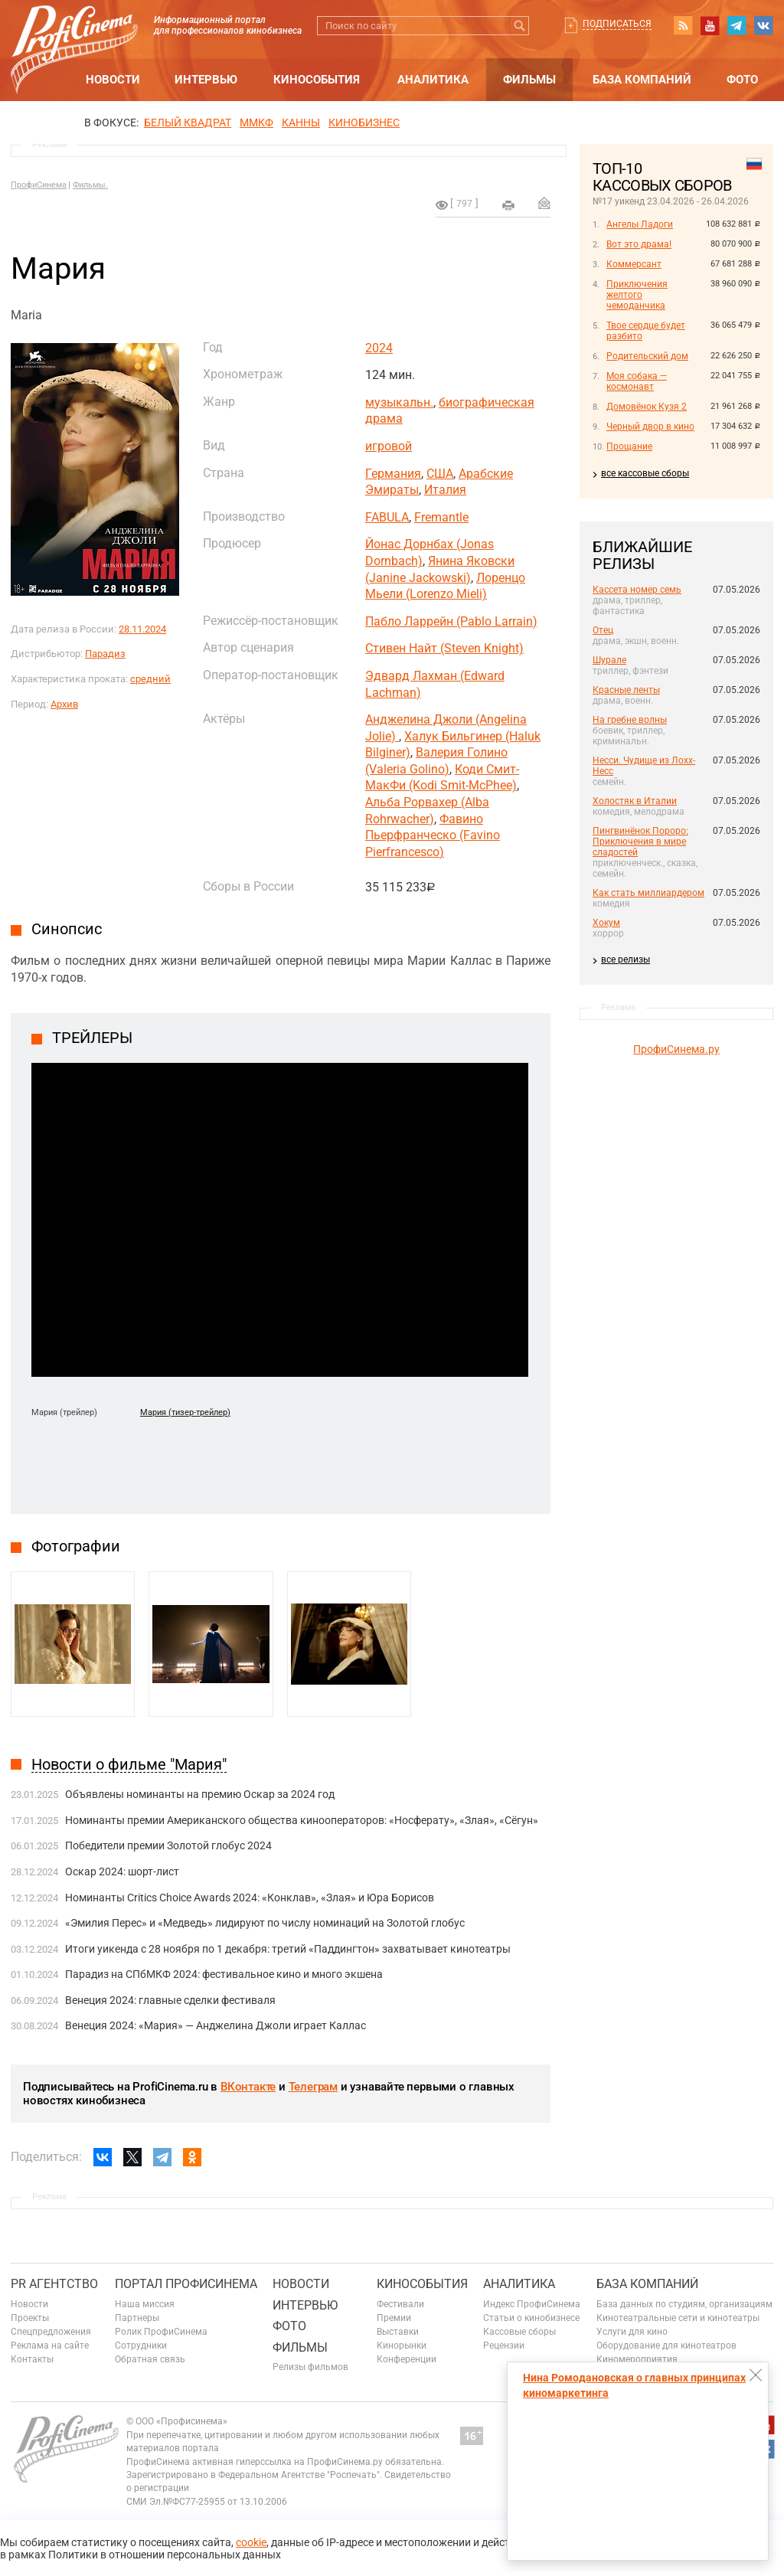  Describe the element at coordinates (32, 2359) in the screenshot. I see `Контакты` at that location.